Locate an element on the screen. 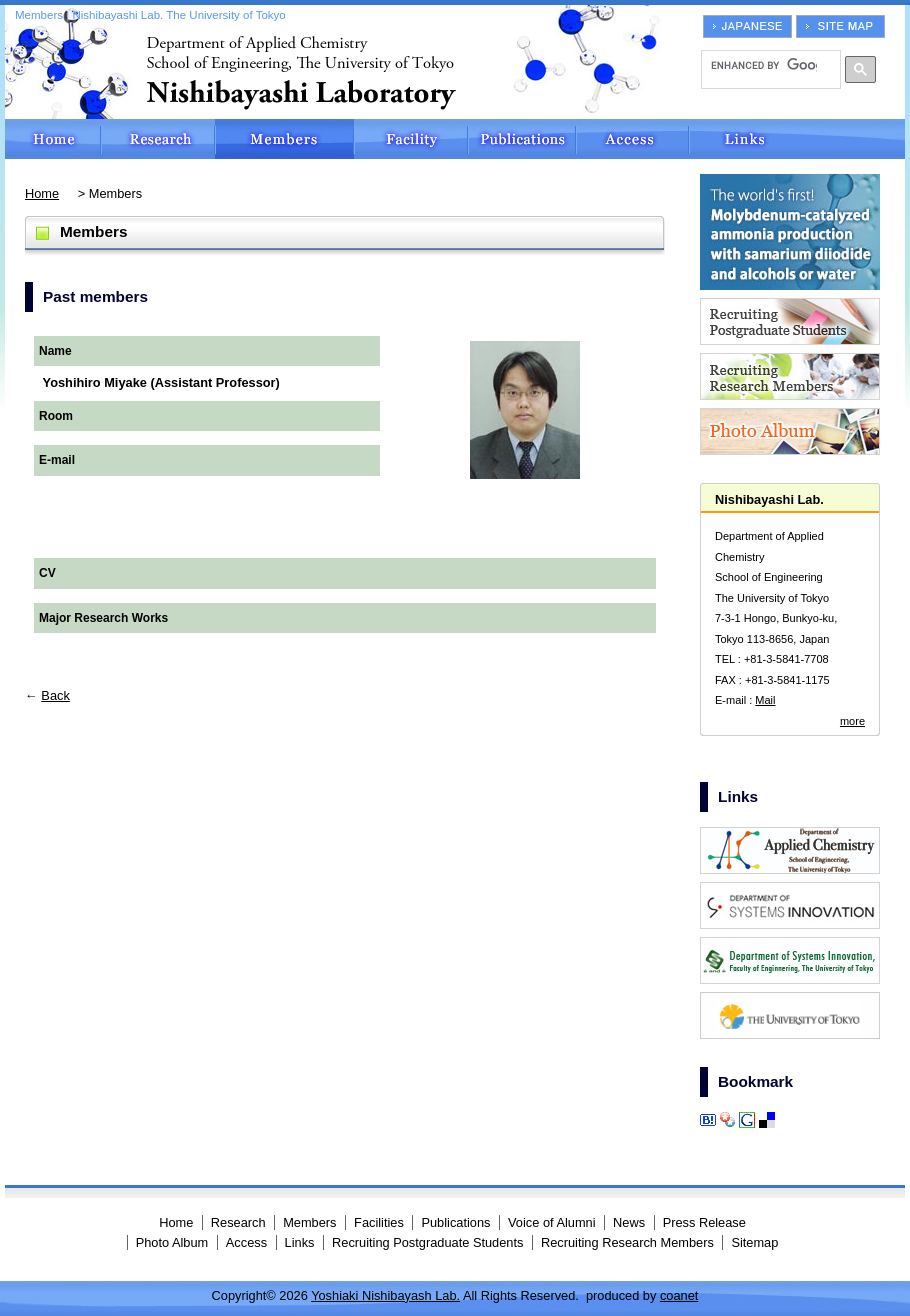  Publications is located at coordinates (522, 139).